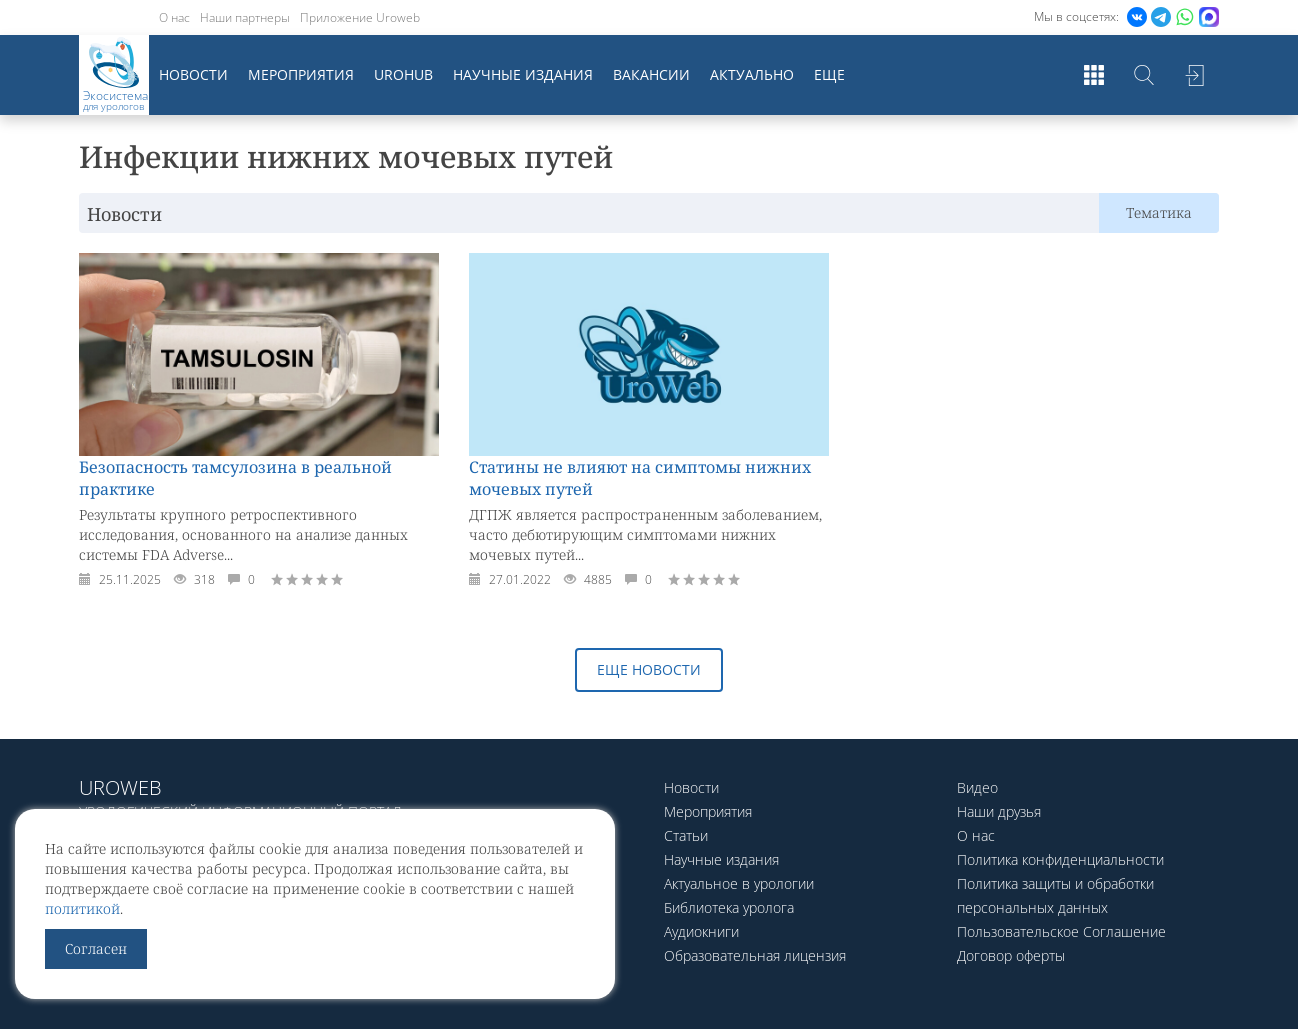 Image resolution: width=1298 pixels, height=1029 pixels. I want to click on О нас, so click(174, 17).